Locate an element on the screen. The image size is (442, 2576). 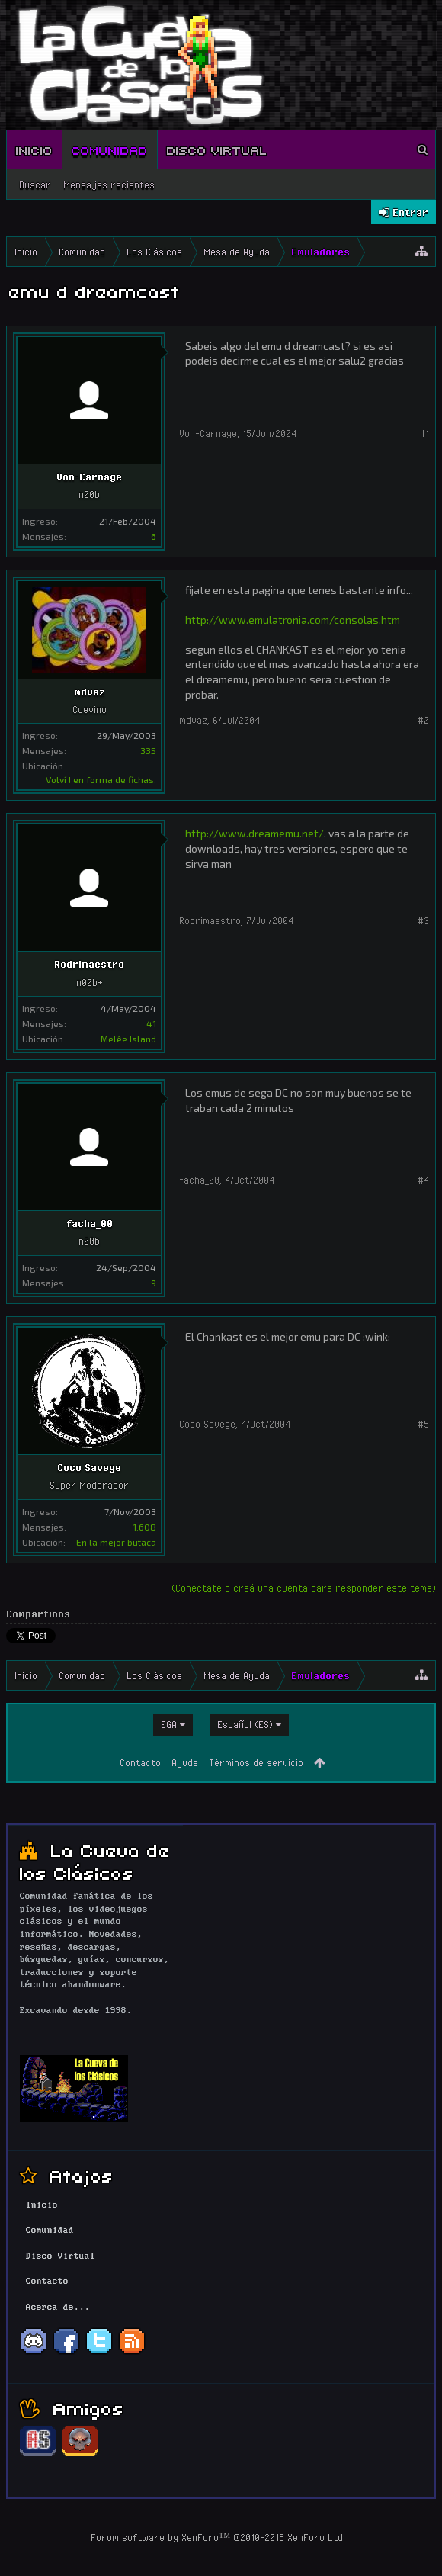
(Conectate o creá una cuenta para responder este tema) is located at coordinates (303, 1588).